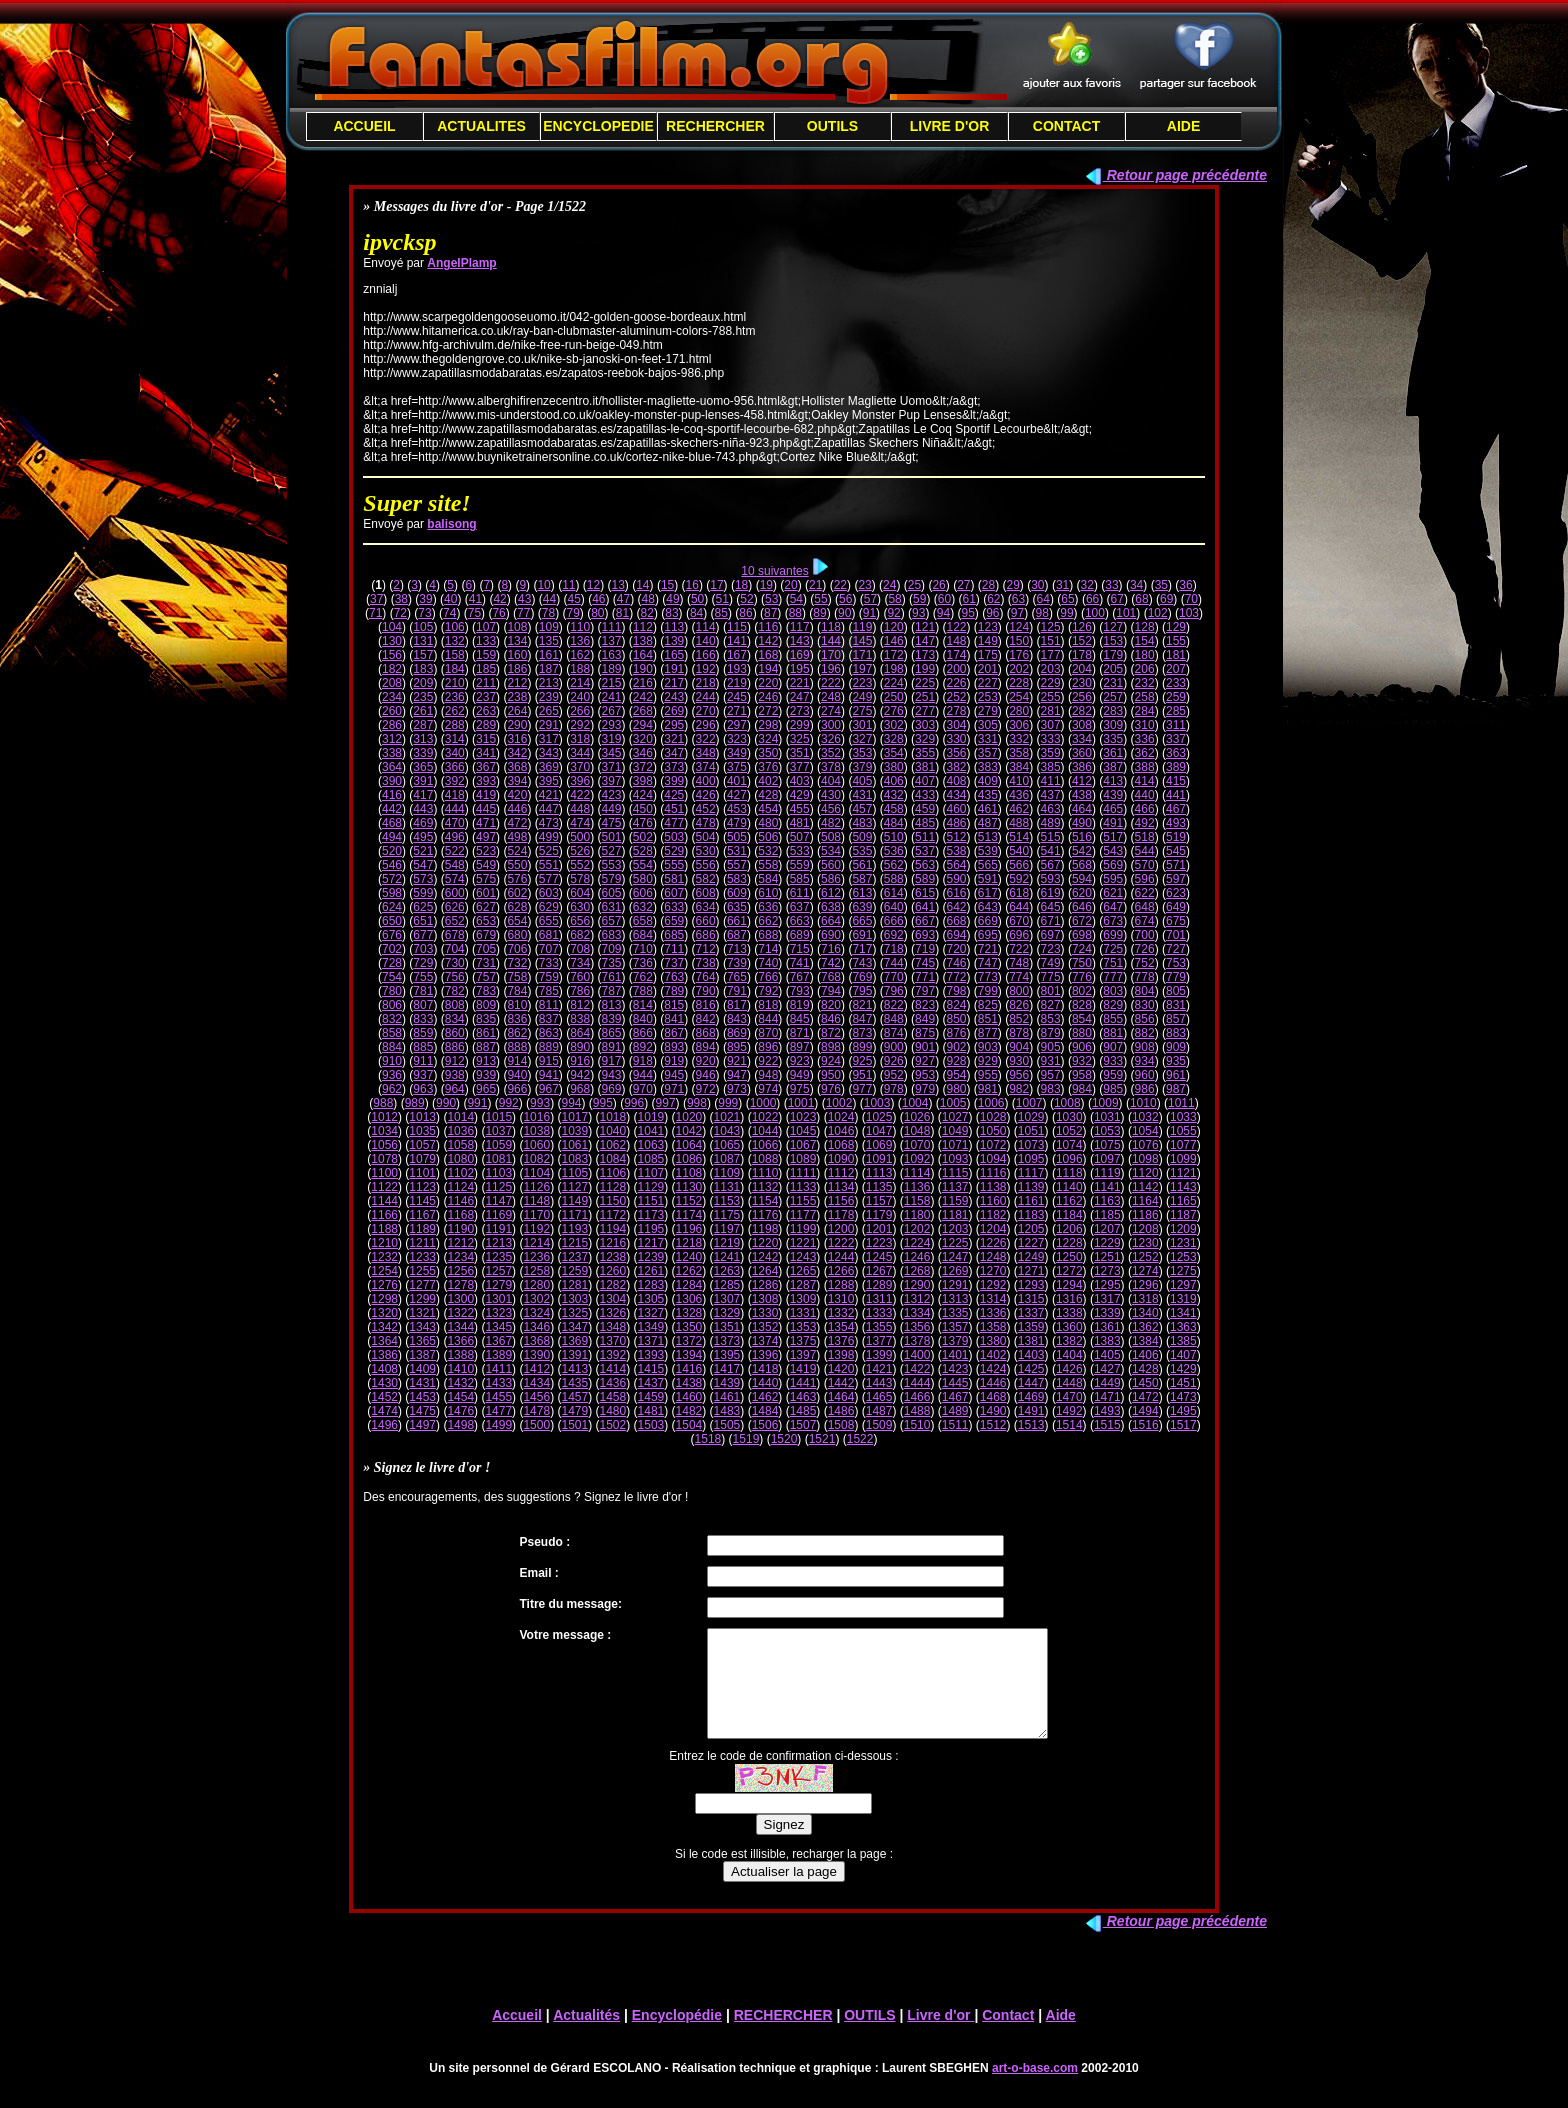 This screenshot has height=2108, width=1568. Describe the element at coordinates (549, 683) in the screenshot. I see `213` at that location.